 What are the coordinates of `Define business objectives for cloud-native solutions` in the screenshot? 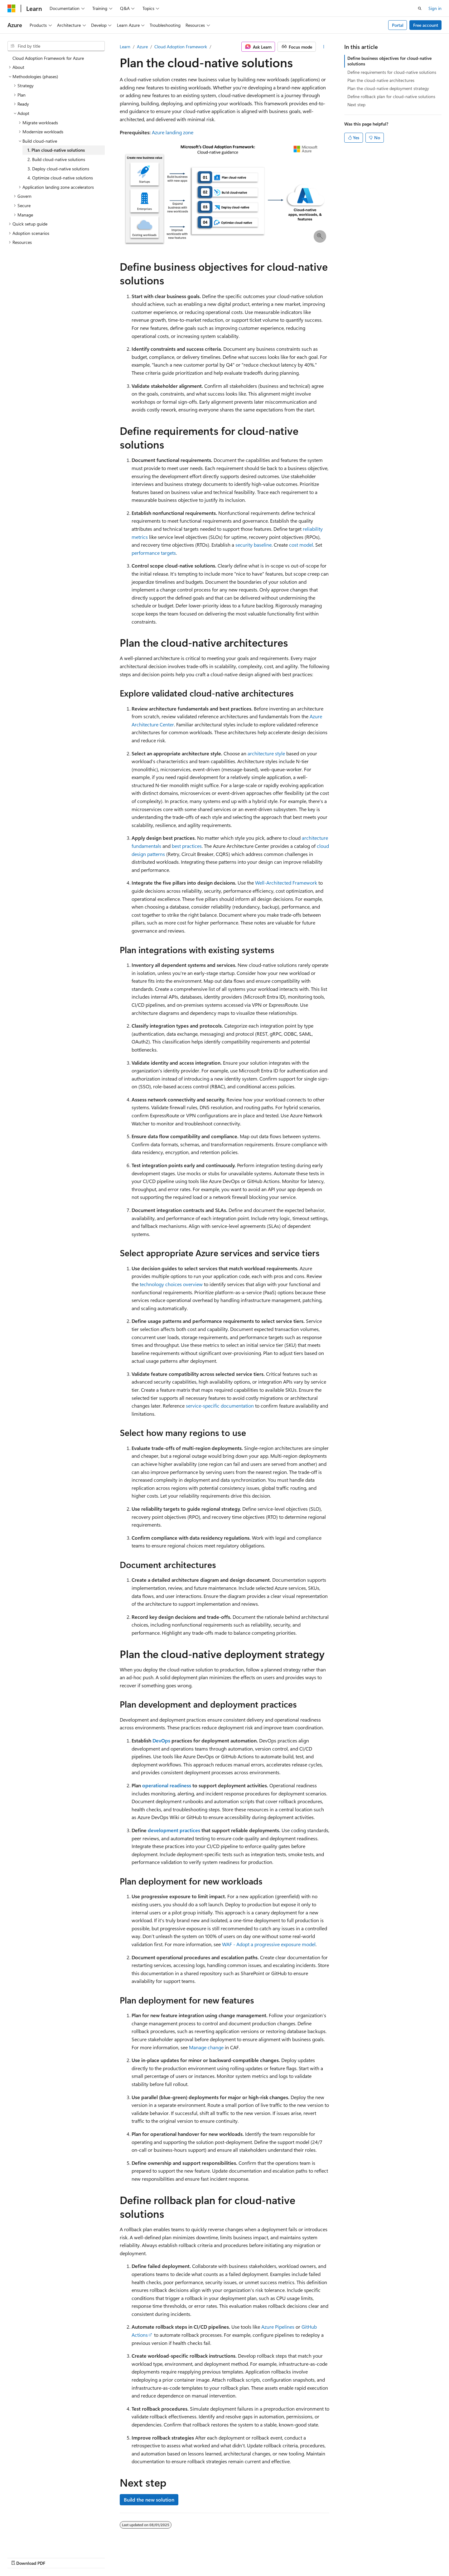 It's located at (389, 61).